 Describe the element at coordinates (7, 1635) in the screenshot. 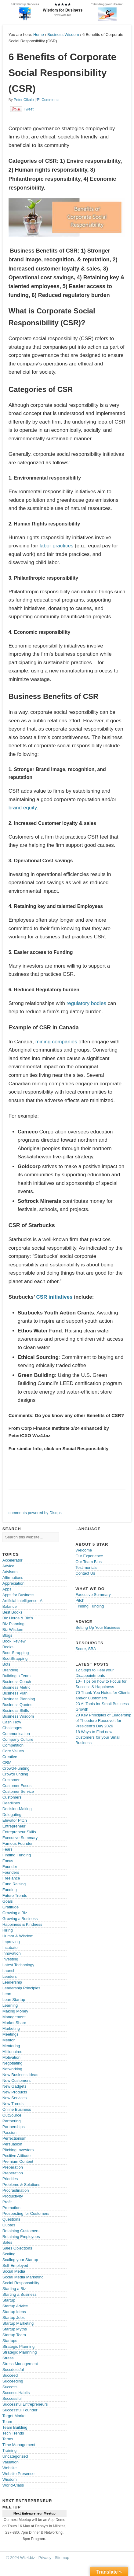

I see `Blogs` at that location.